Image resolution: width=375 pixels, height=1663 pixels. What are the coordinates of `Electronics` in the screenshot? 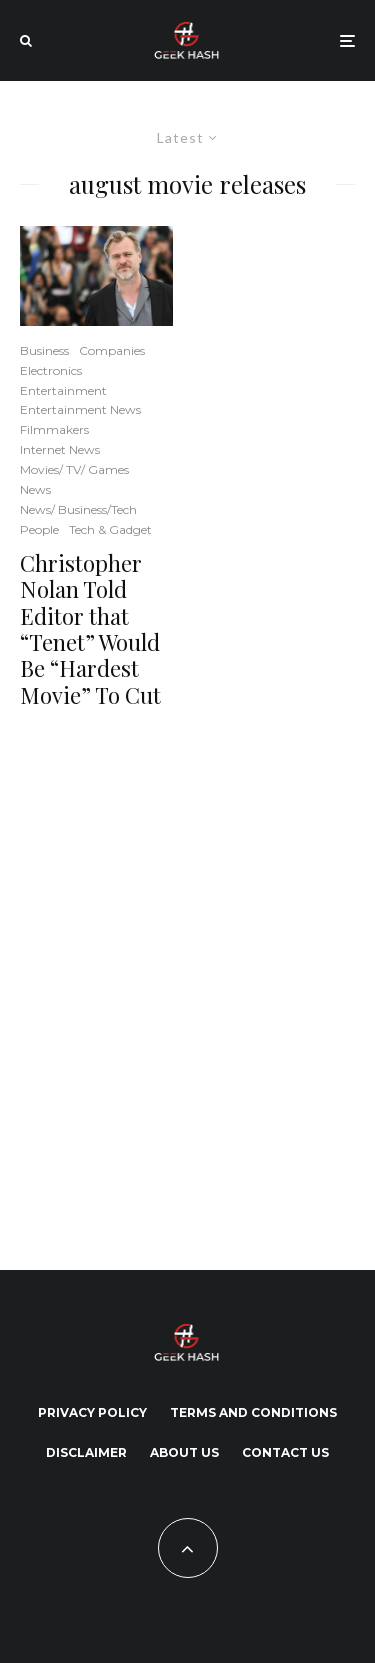 It's located at (51, 370).